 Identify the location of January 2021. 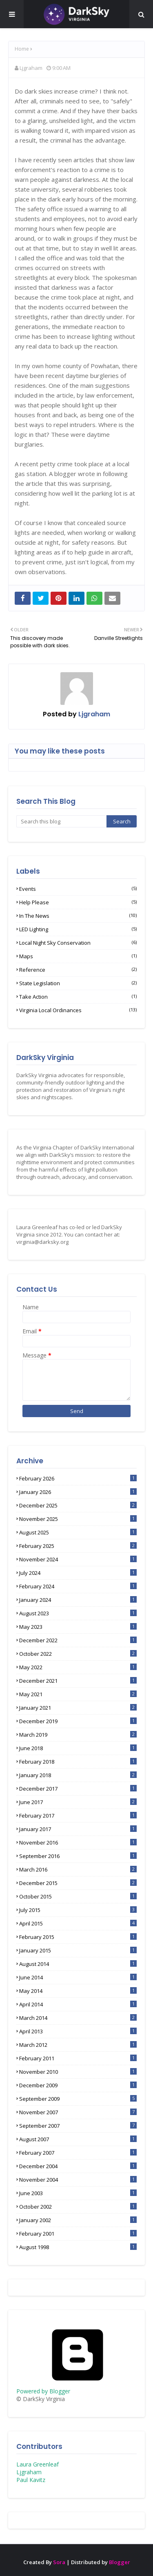
(78, 1707).